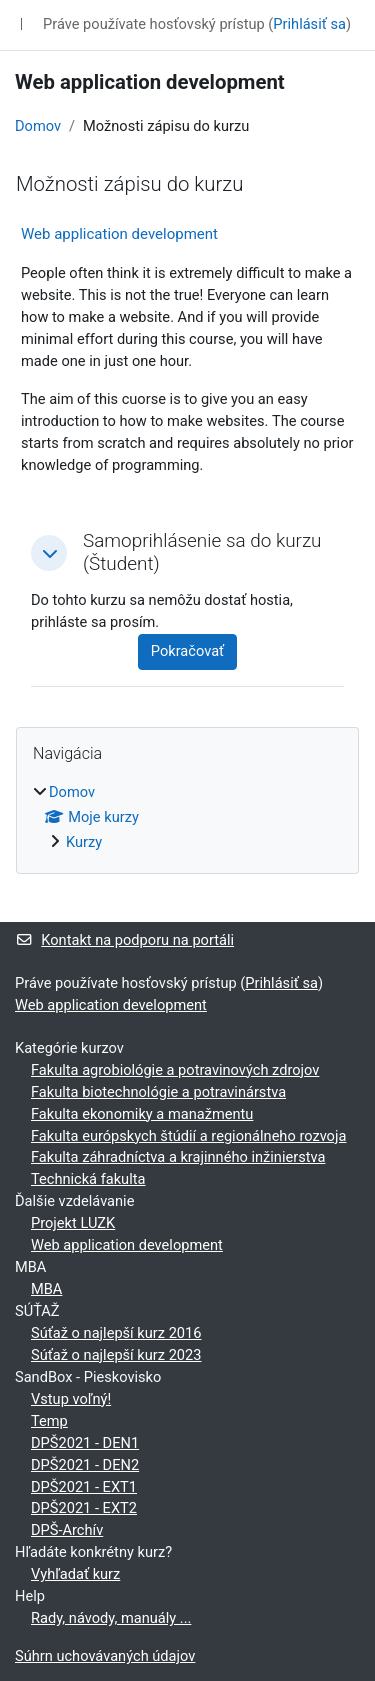  What do you see at coordinates (116, 1355) in the screenshot?
I see `Súťaž o najlepší kurz 2023` at bounding box center [116, 1355].